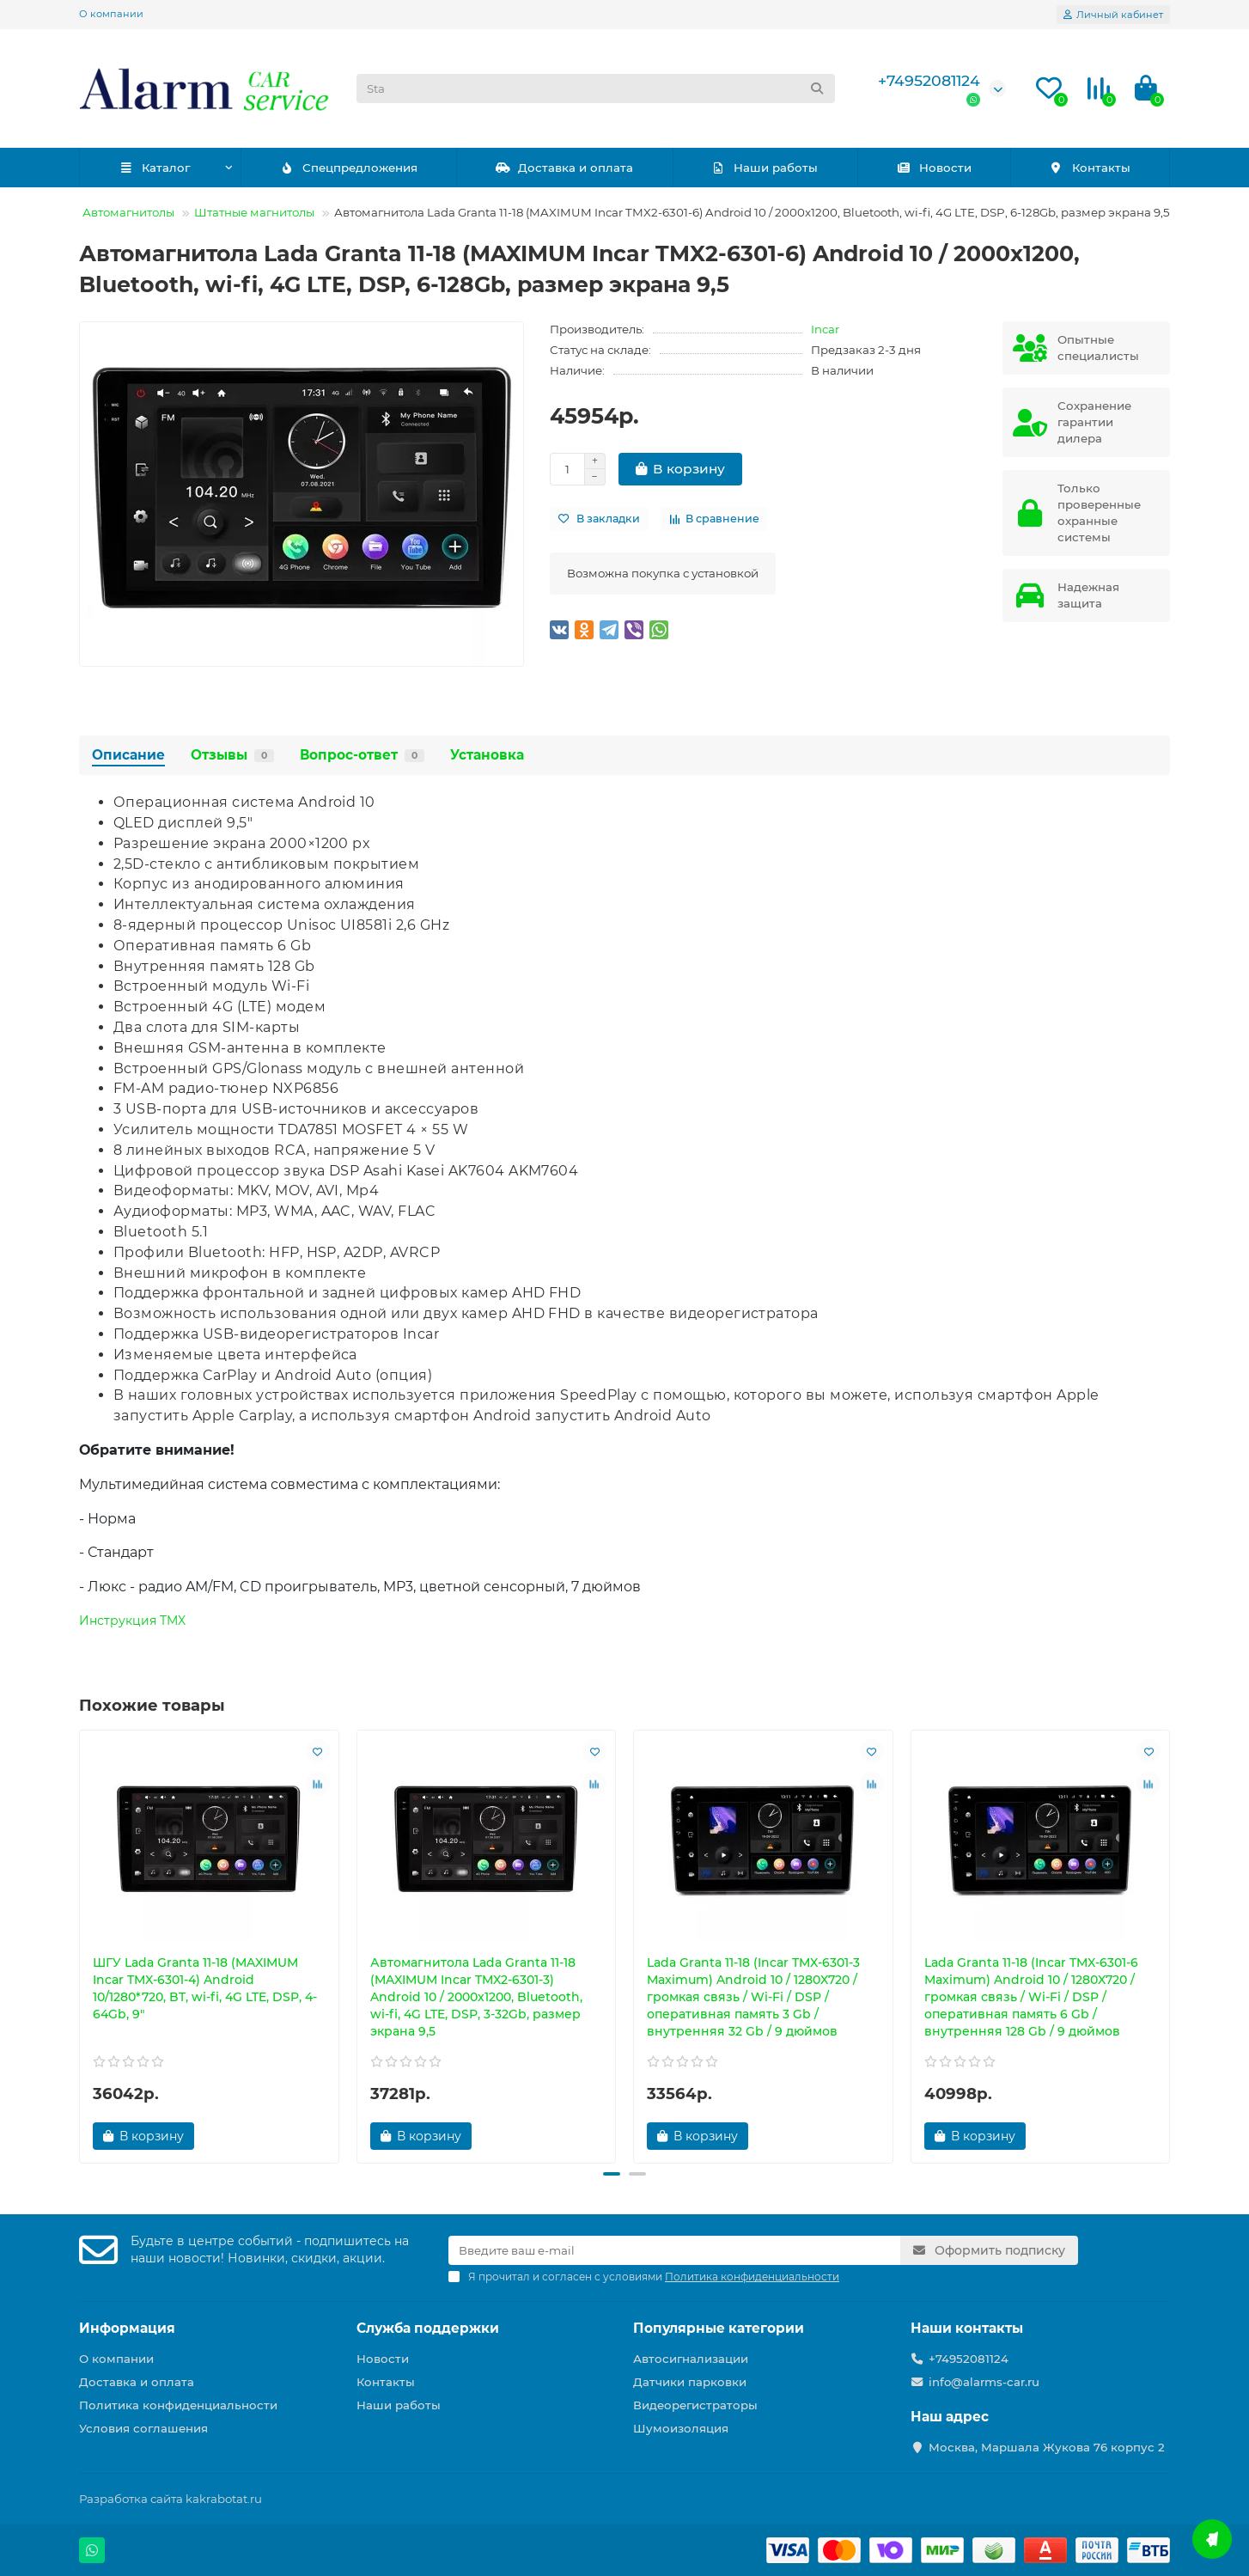  I want to click on Новости, so click(934, 167).